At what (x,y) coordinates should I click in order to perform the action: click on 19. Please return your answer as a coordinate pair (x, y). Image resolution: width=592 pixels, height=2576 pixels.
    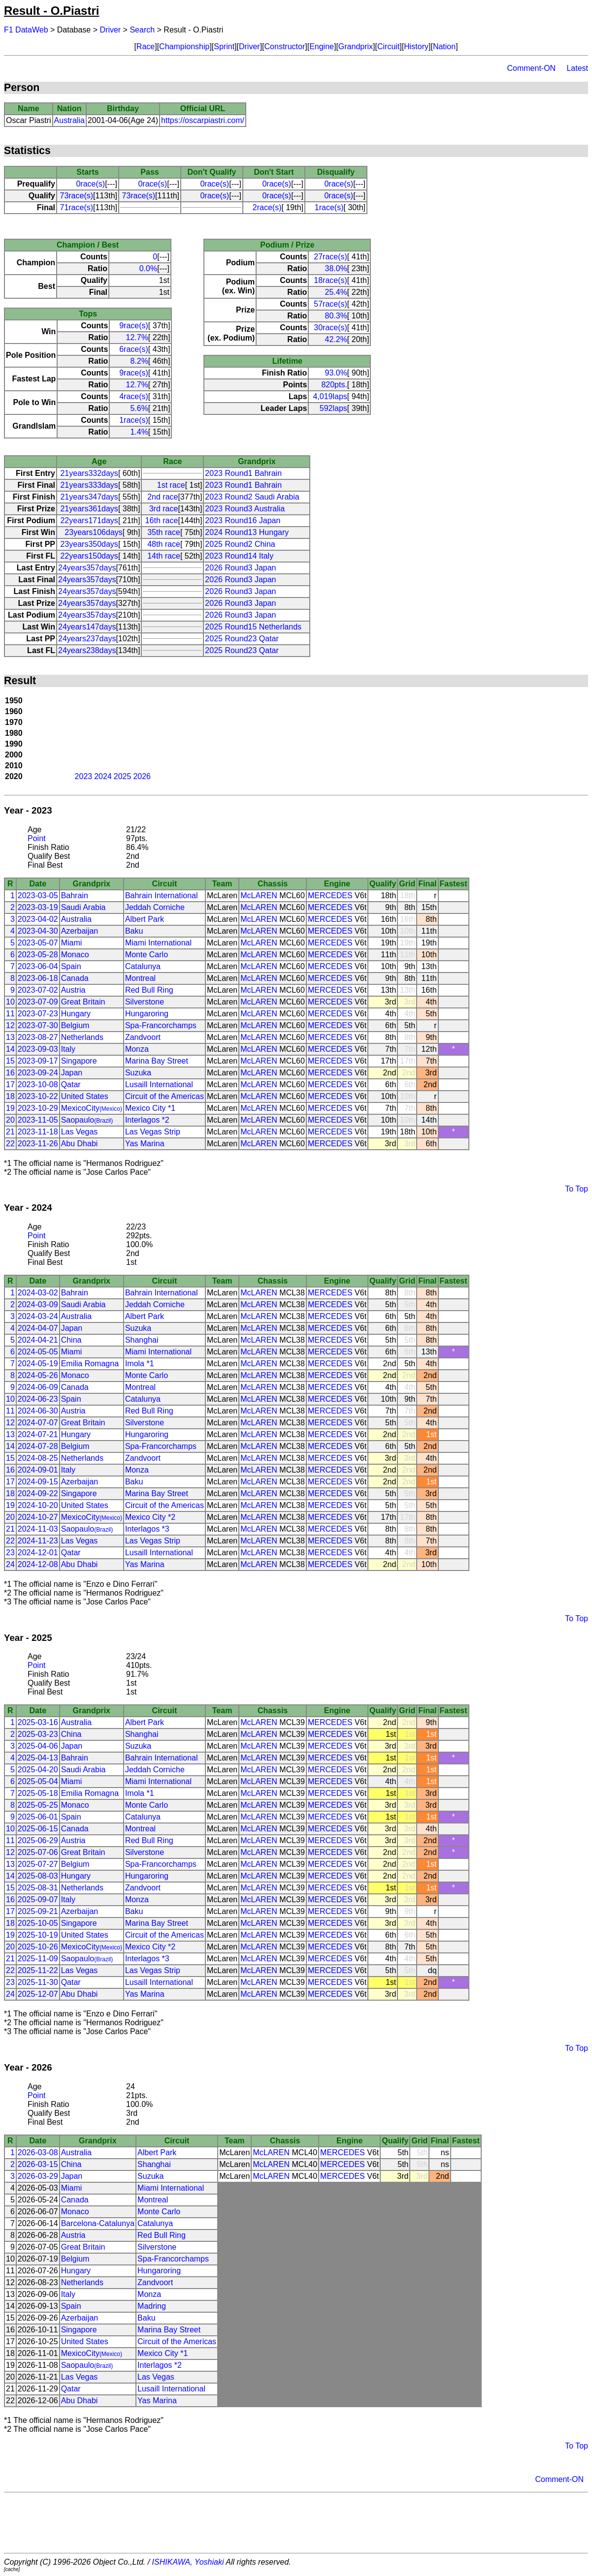
    Looking at the image, I should click on (10, 1108).